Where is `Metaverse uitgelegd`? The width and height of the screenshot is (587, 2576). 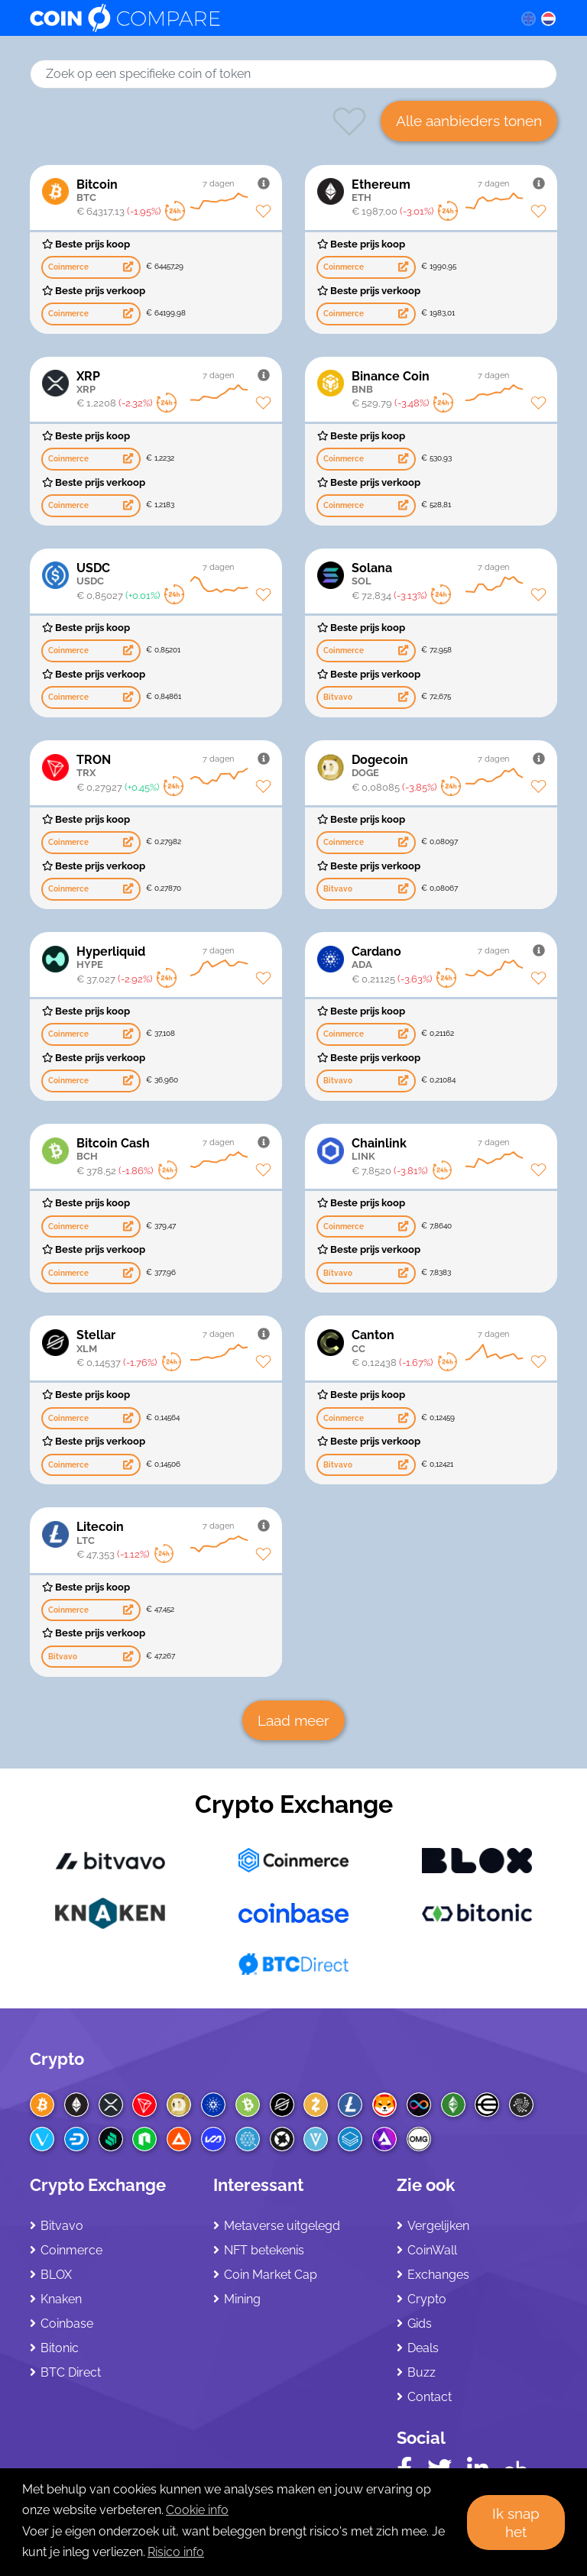 Metaverse uitgelegd is located at coordinates (282, 2225).